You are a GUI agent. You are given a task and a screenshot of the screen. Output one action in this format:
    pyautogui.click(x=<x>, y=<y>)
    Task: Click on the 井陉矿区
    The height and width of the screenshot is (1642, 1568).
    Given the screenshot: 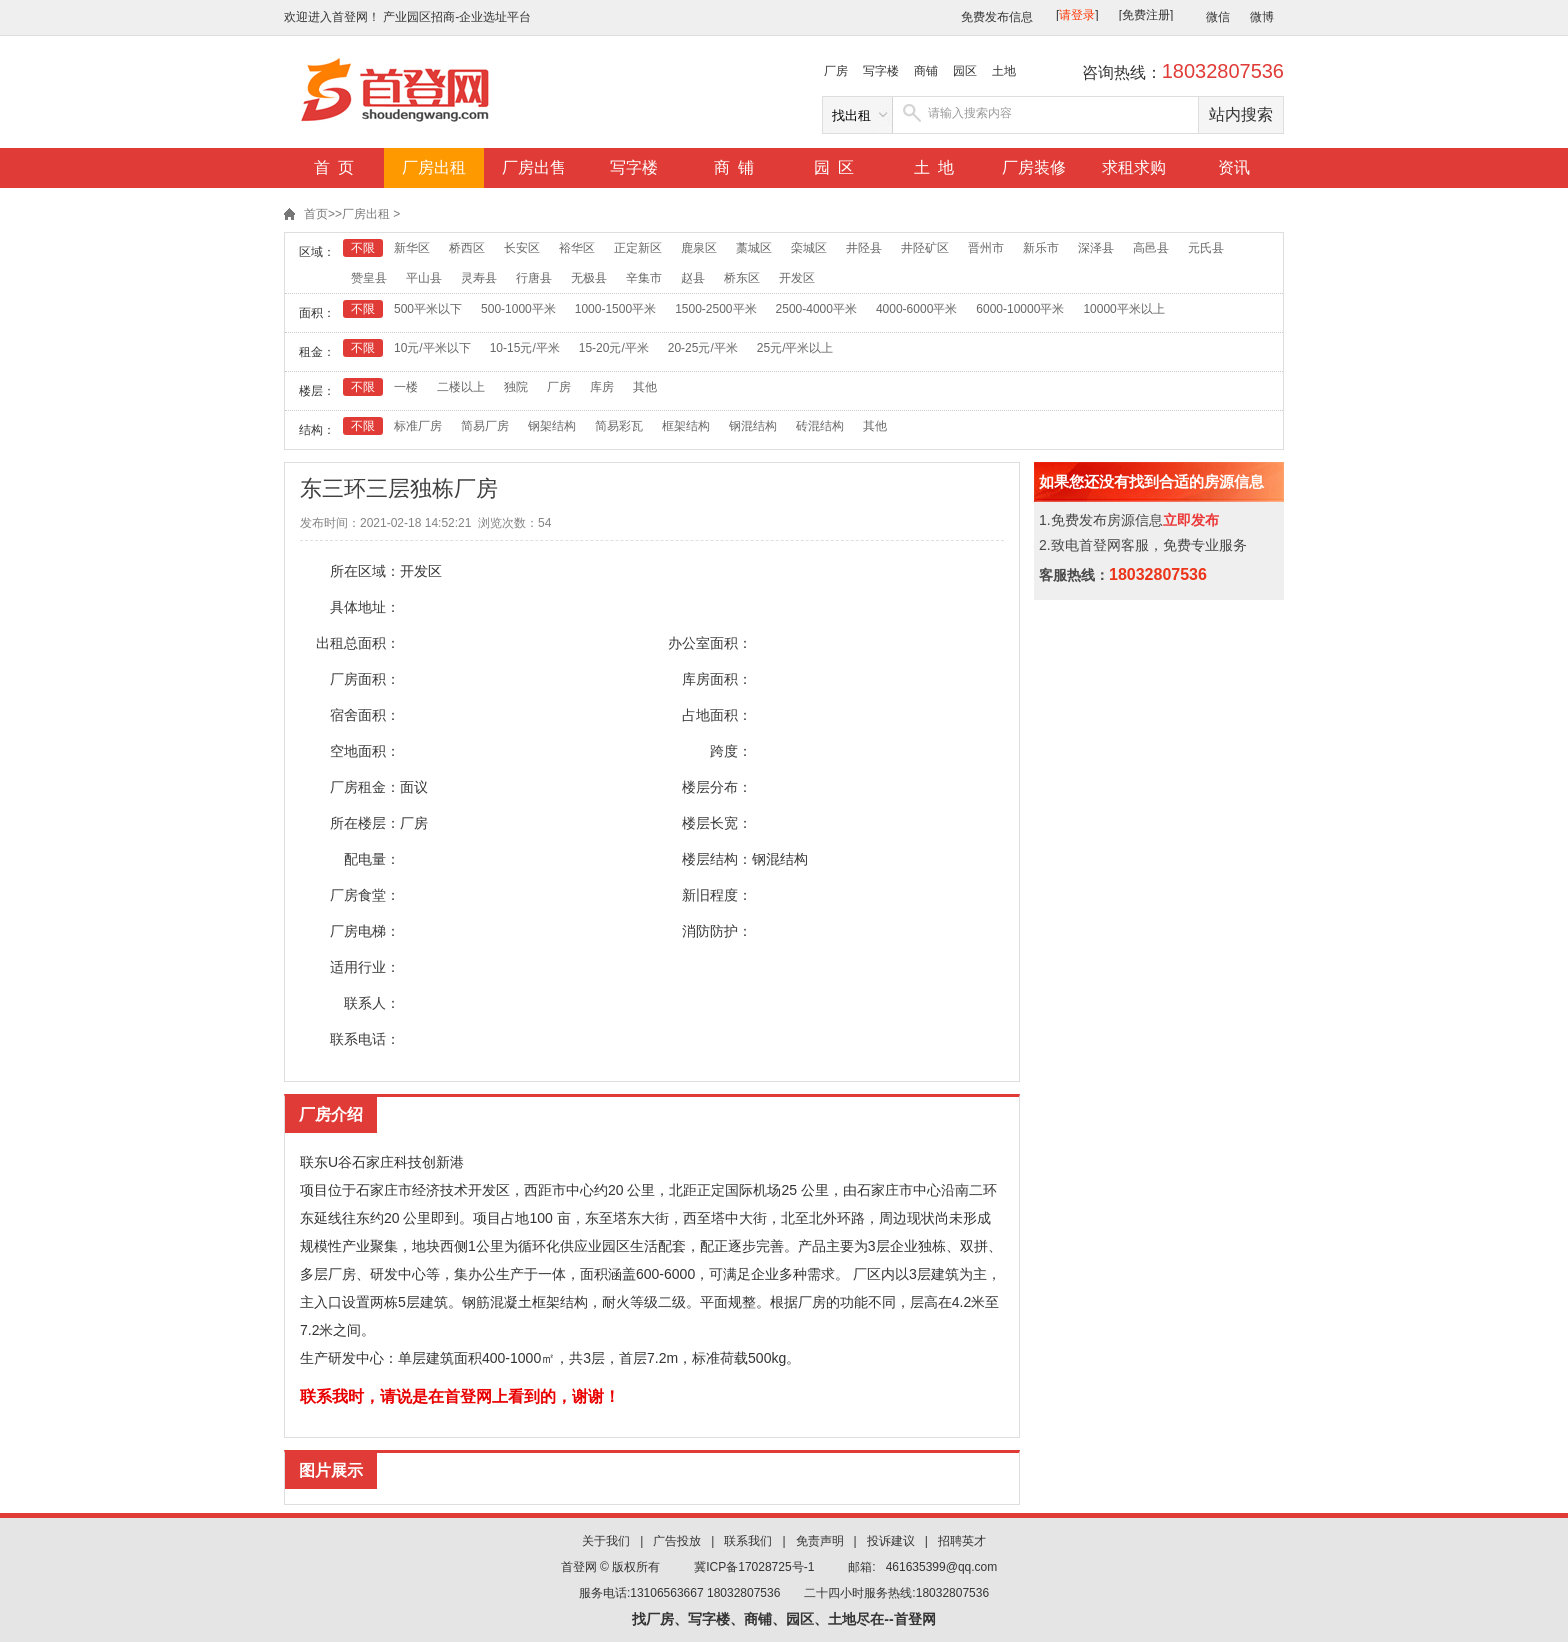 What is the action you would take?
    pyautogui.click(x=925, y=248)
    